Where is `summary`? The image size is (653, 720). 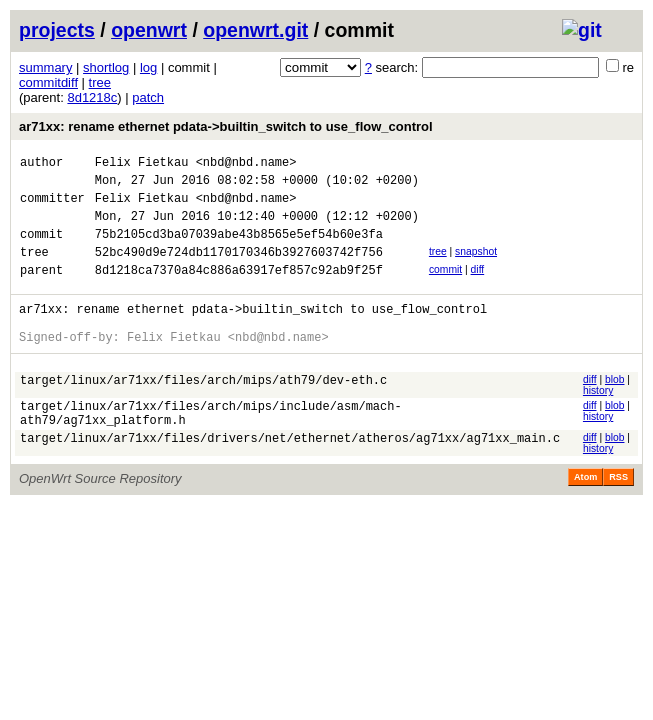 summary is located at coordinates (45, 67).